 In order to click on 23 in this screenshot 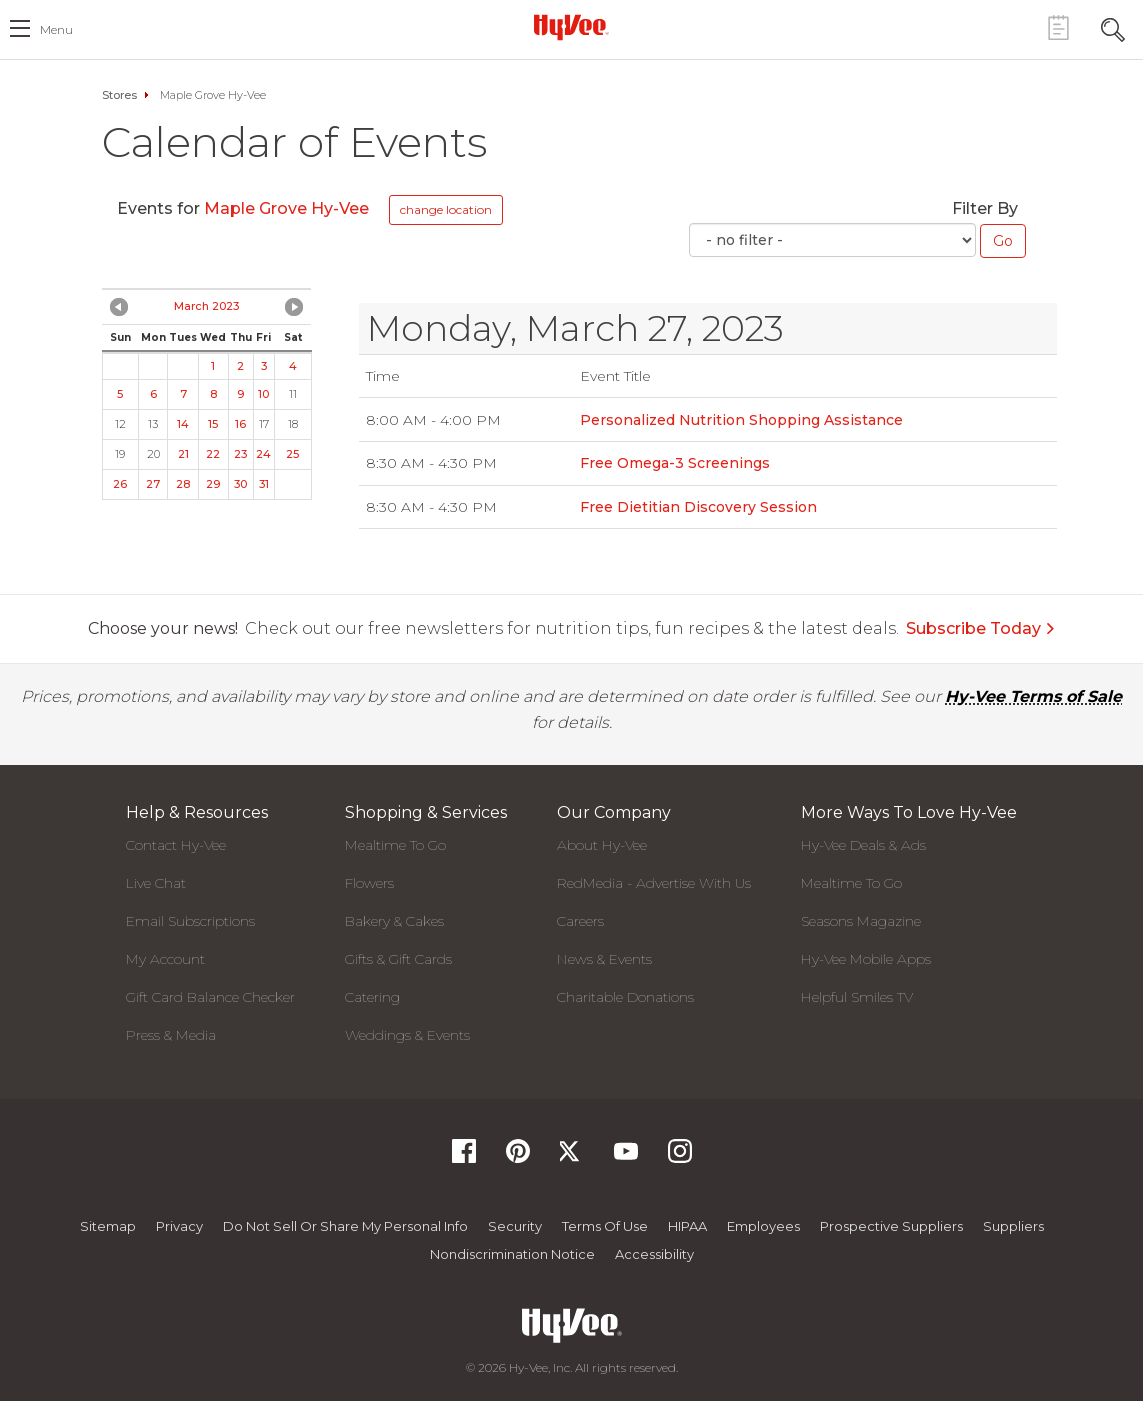, I will do `click(240, 454)`.